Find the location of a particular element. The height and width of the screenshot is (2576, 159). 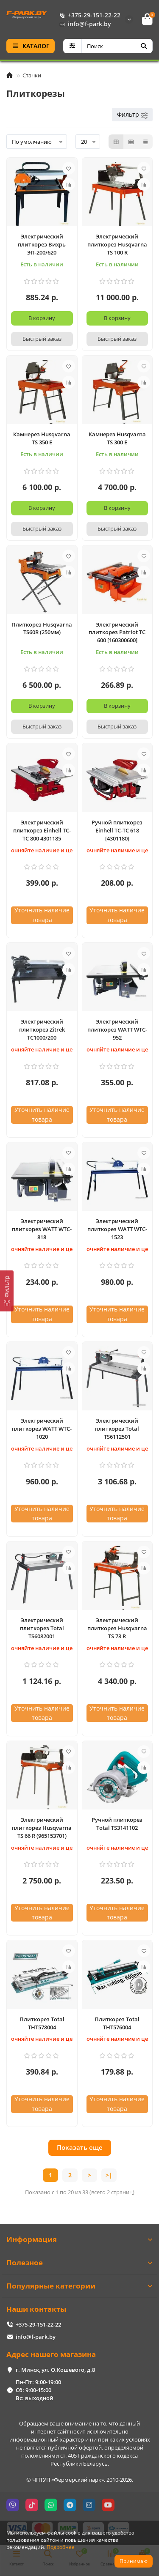

info@f-park.by is located at coordinates (83, 24).